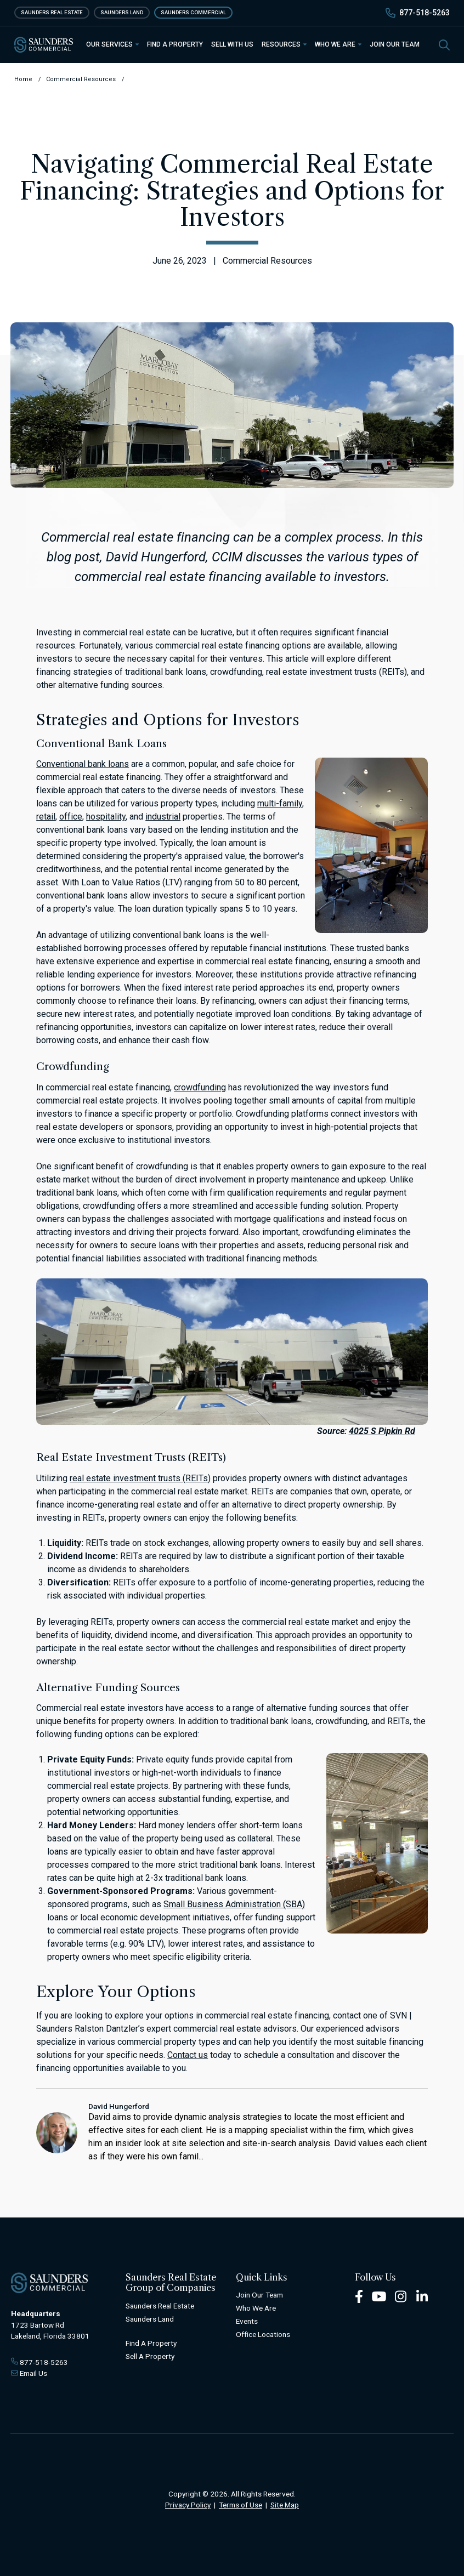 The height and width of the screenshot is (2576, 464). I want to click on Saunders Land, so click(121, 12).